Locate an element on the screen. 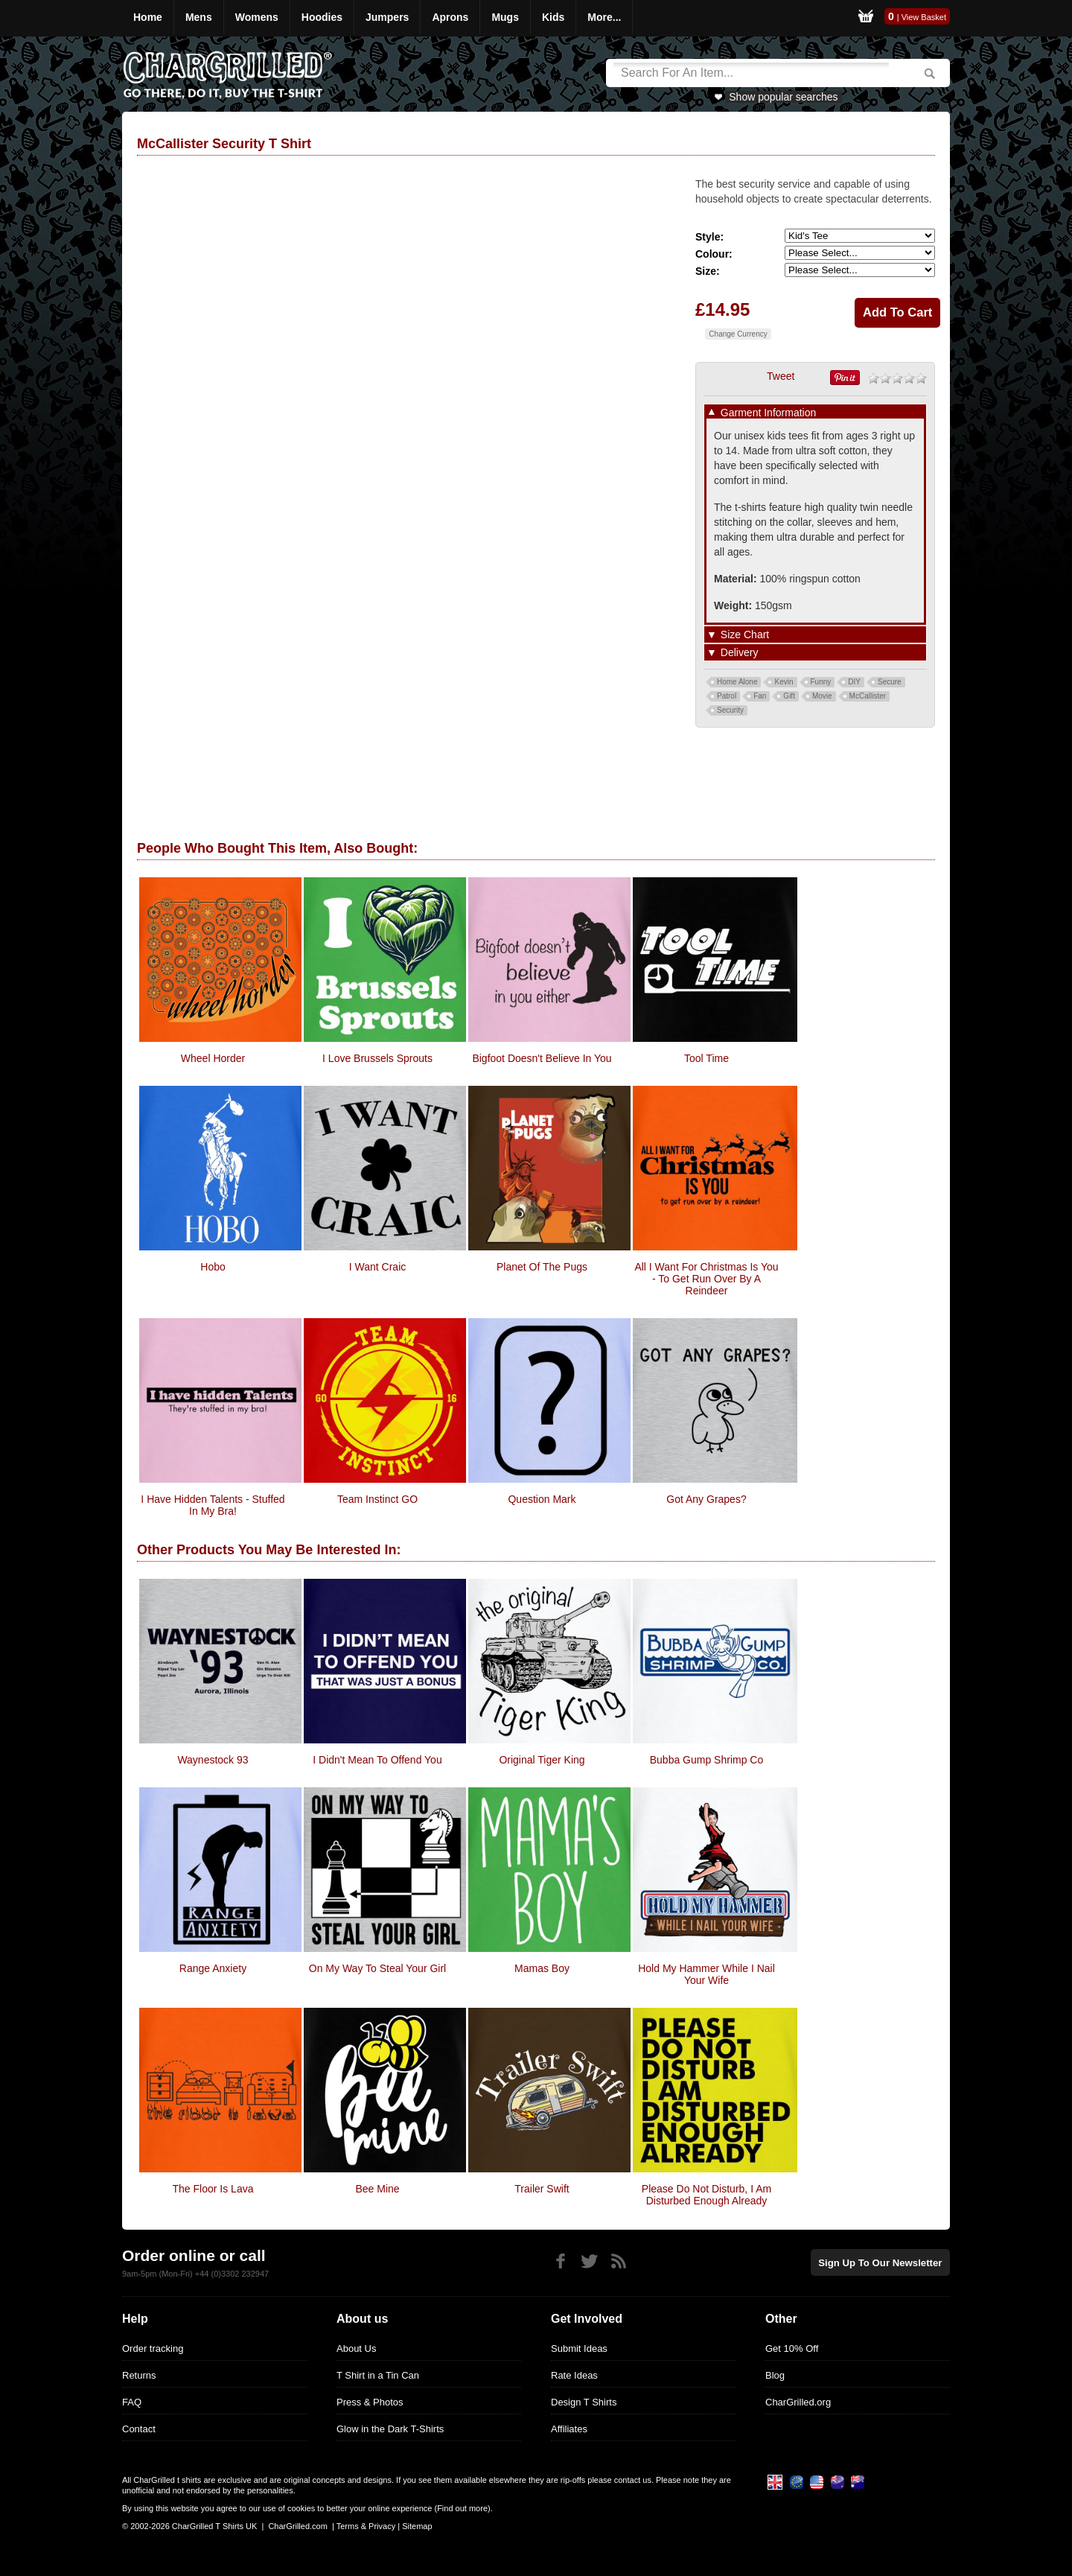 The height and width of the screenshot is (2576, 1072). Got Any Grapes? is located at coordinates (706, 1499).